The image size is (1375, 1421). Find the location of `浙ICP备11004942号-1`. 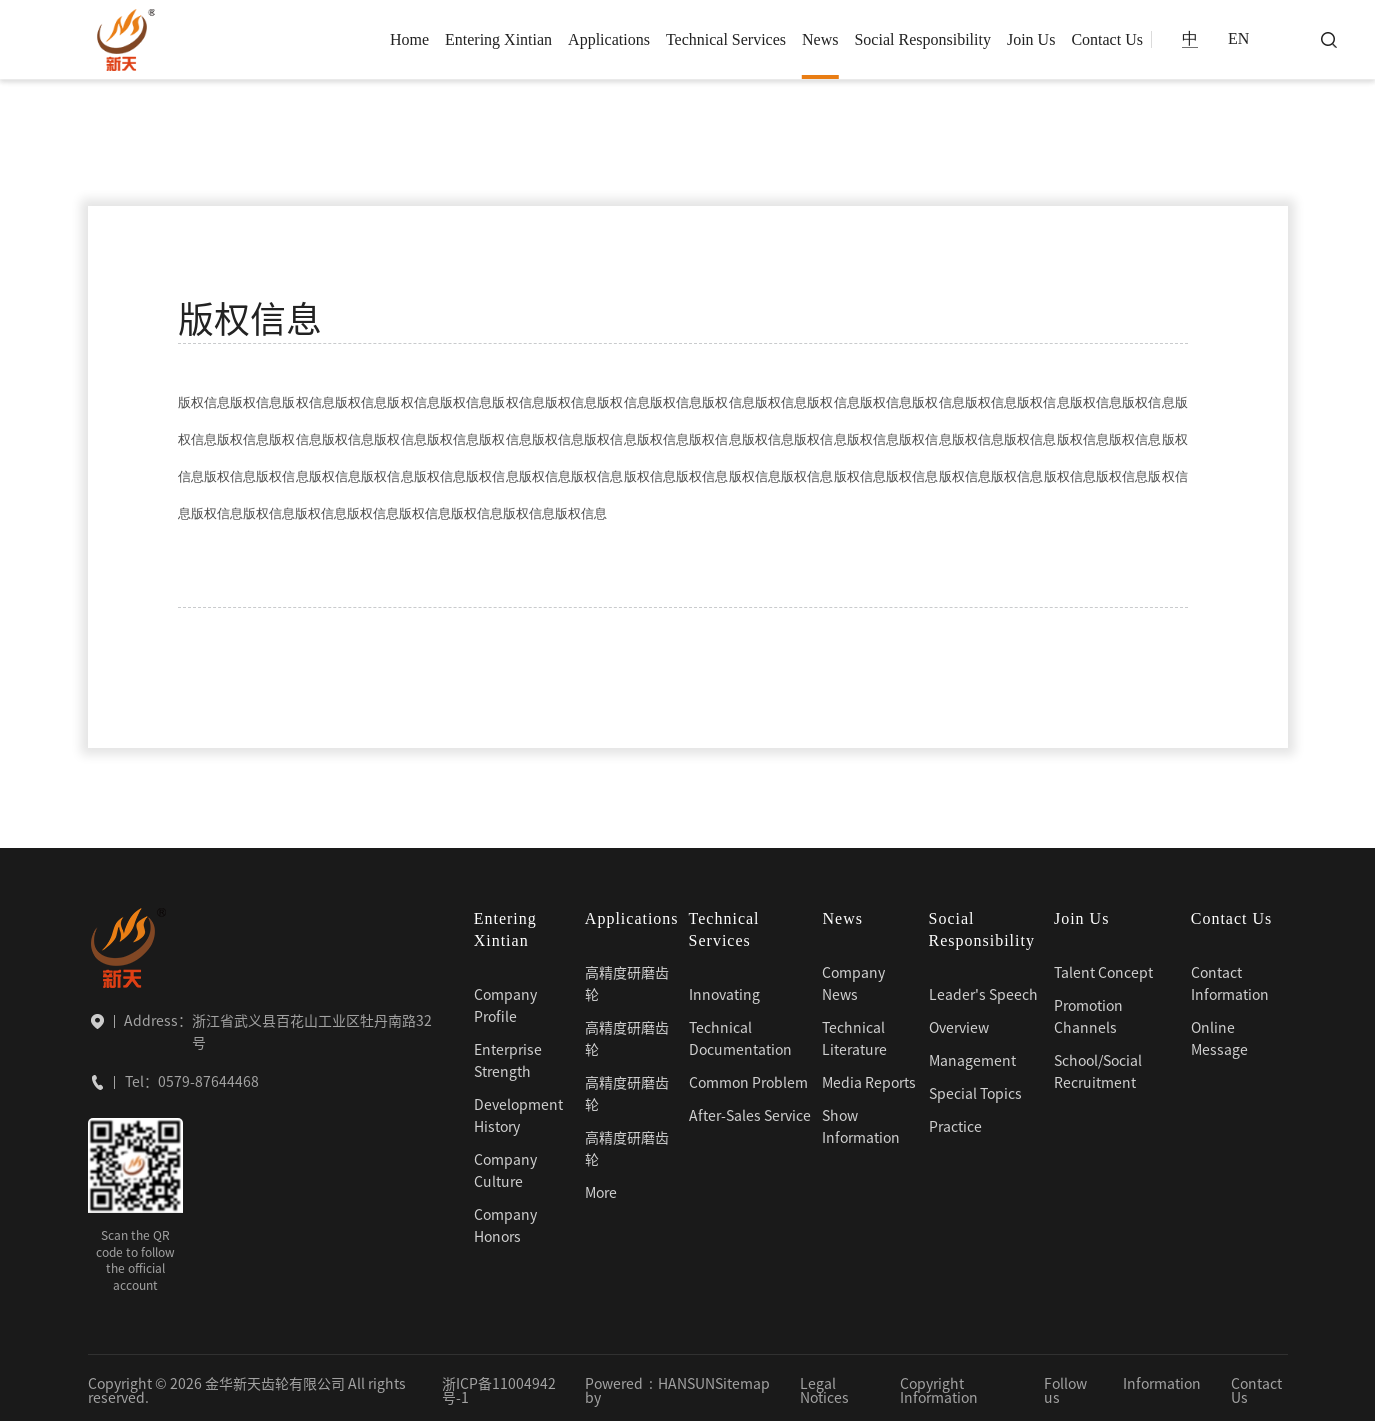

浙ICP备11004942号-1 is located at coordinates (499, 1387).